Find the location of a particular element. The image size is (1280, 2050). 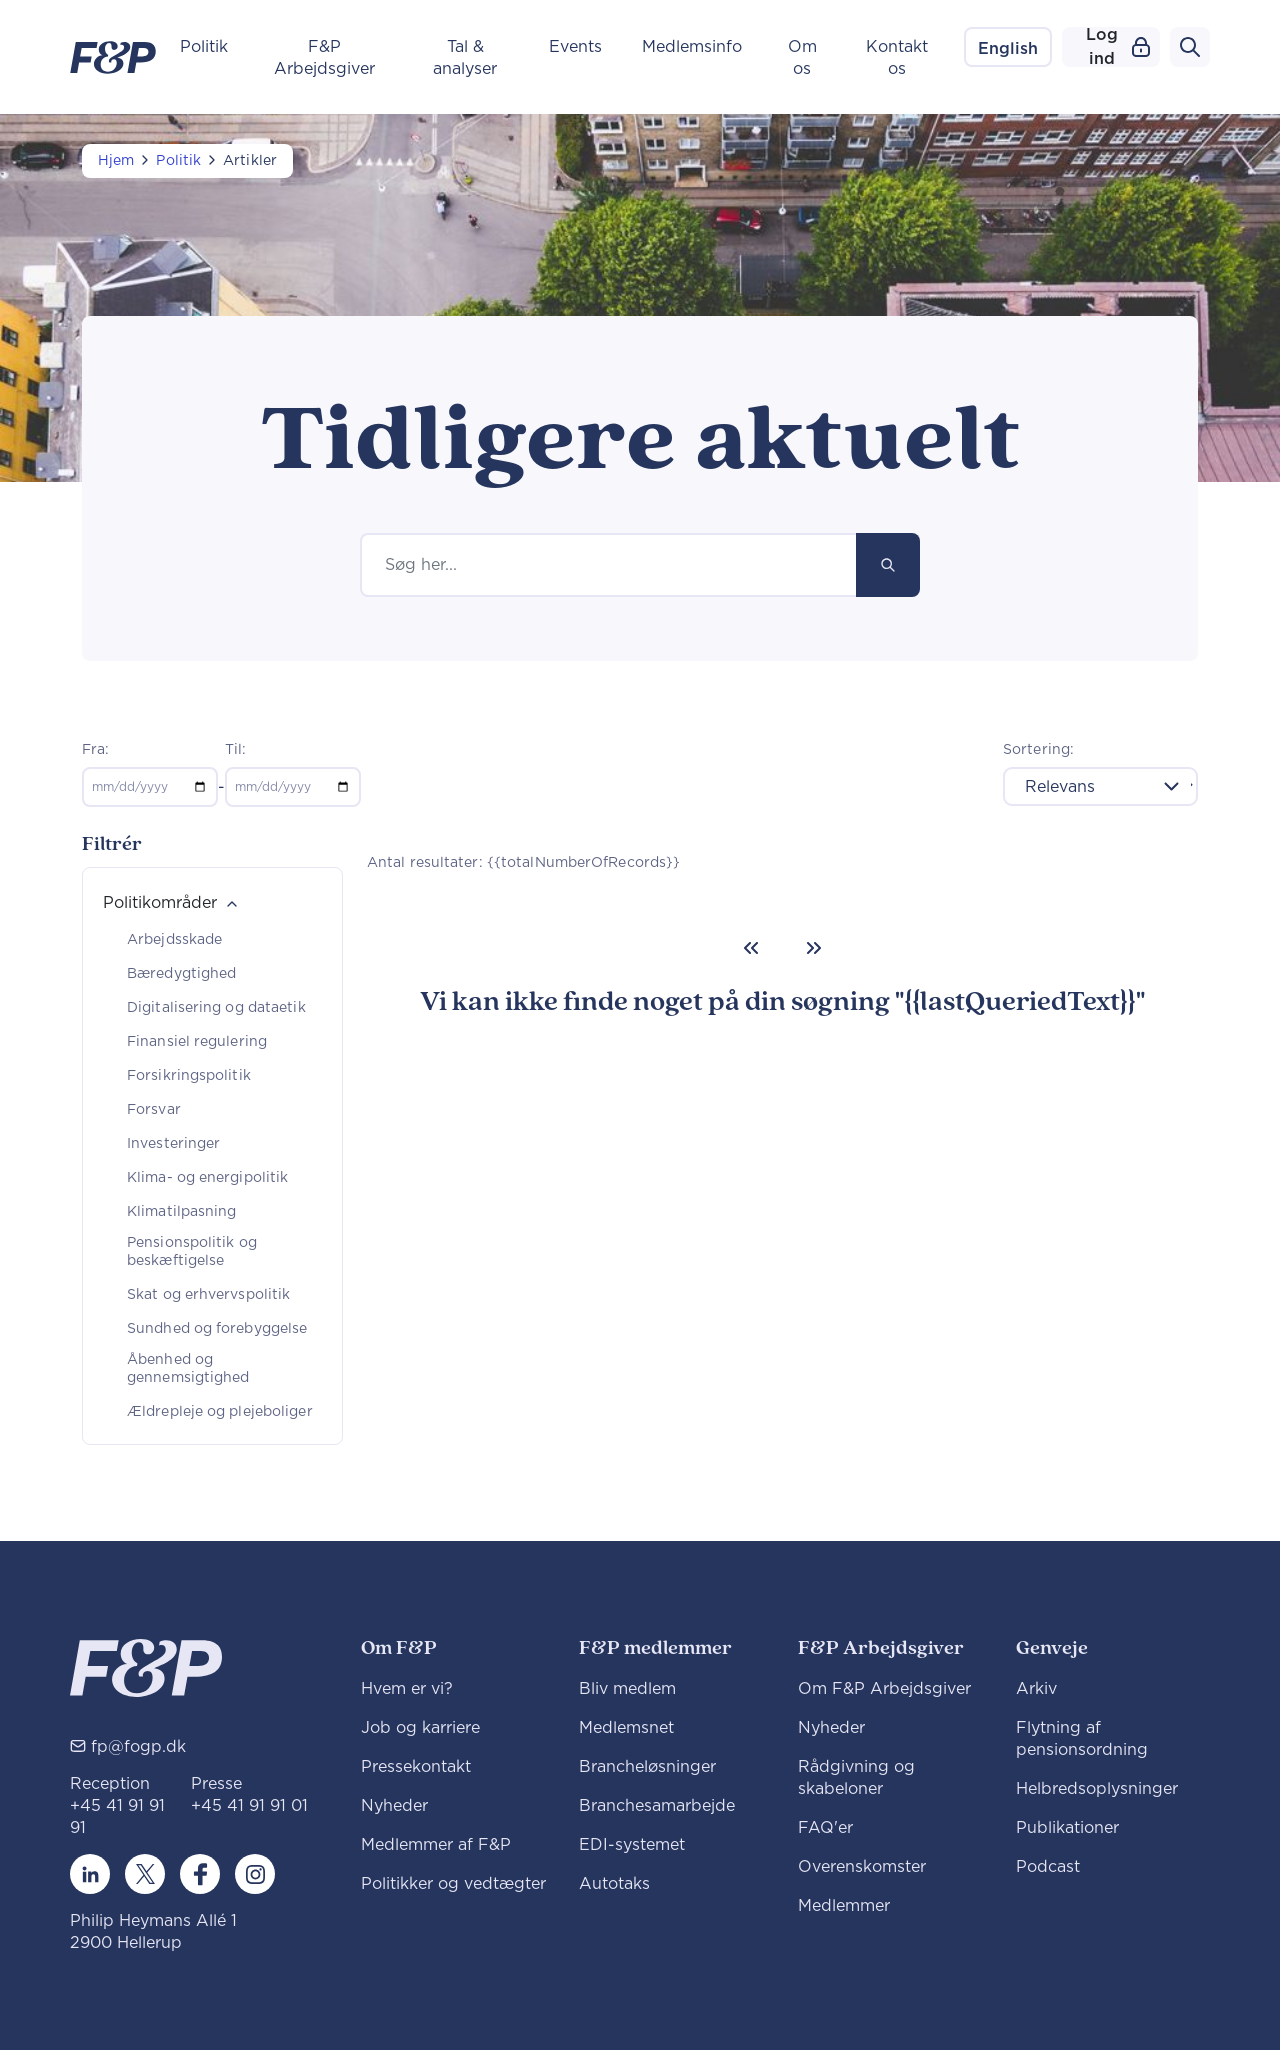

Autotaks is located at coordinates (614, 1884).